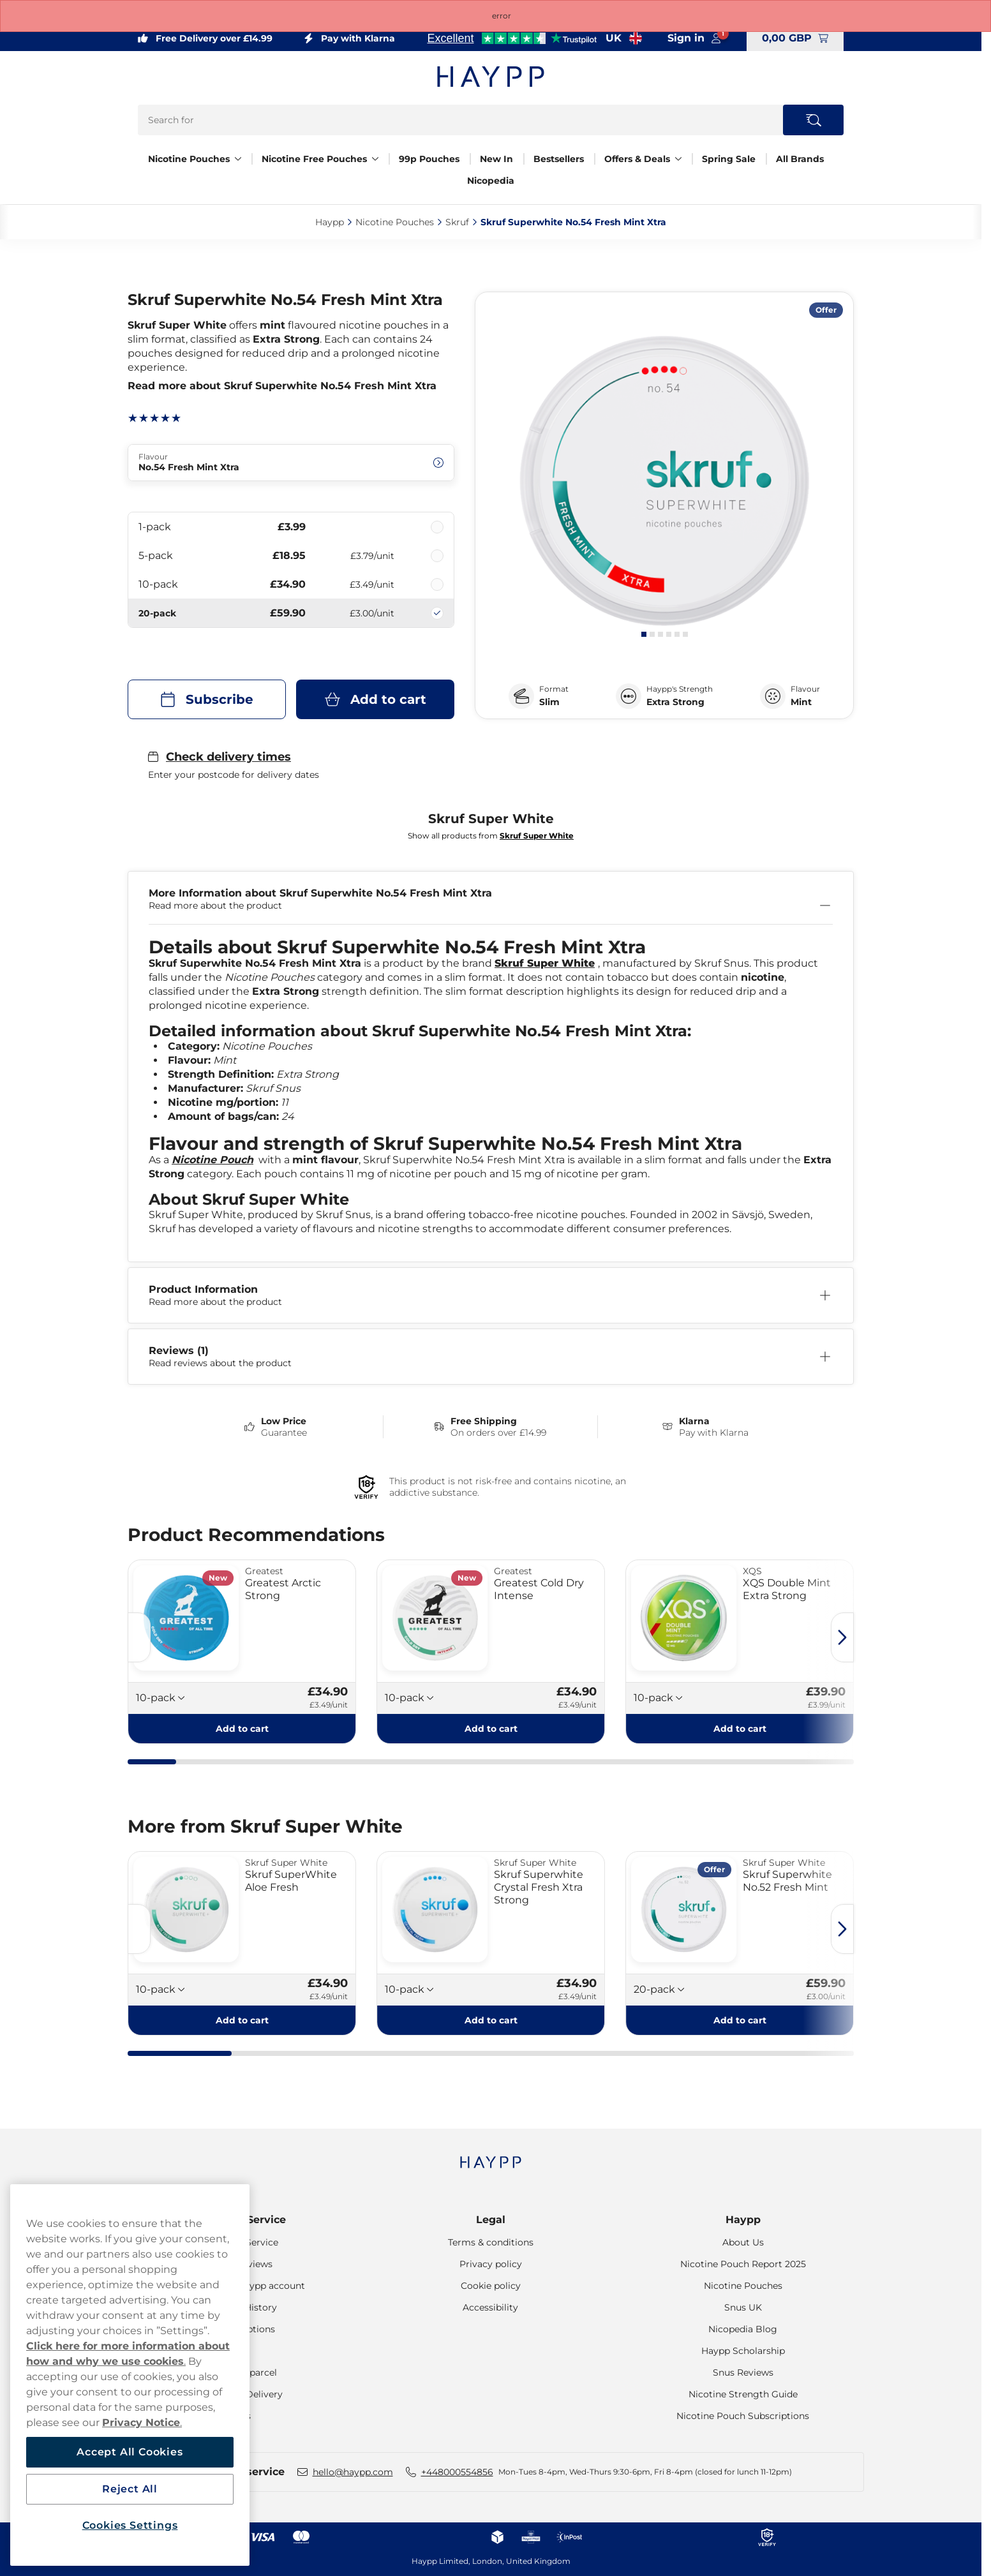  What do you see at coordinates (291, 462) in the screenshot?
I see `[Change Flavour No.54 Fresh Mint Xtra]` at bounding box center [291, 462].